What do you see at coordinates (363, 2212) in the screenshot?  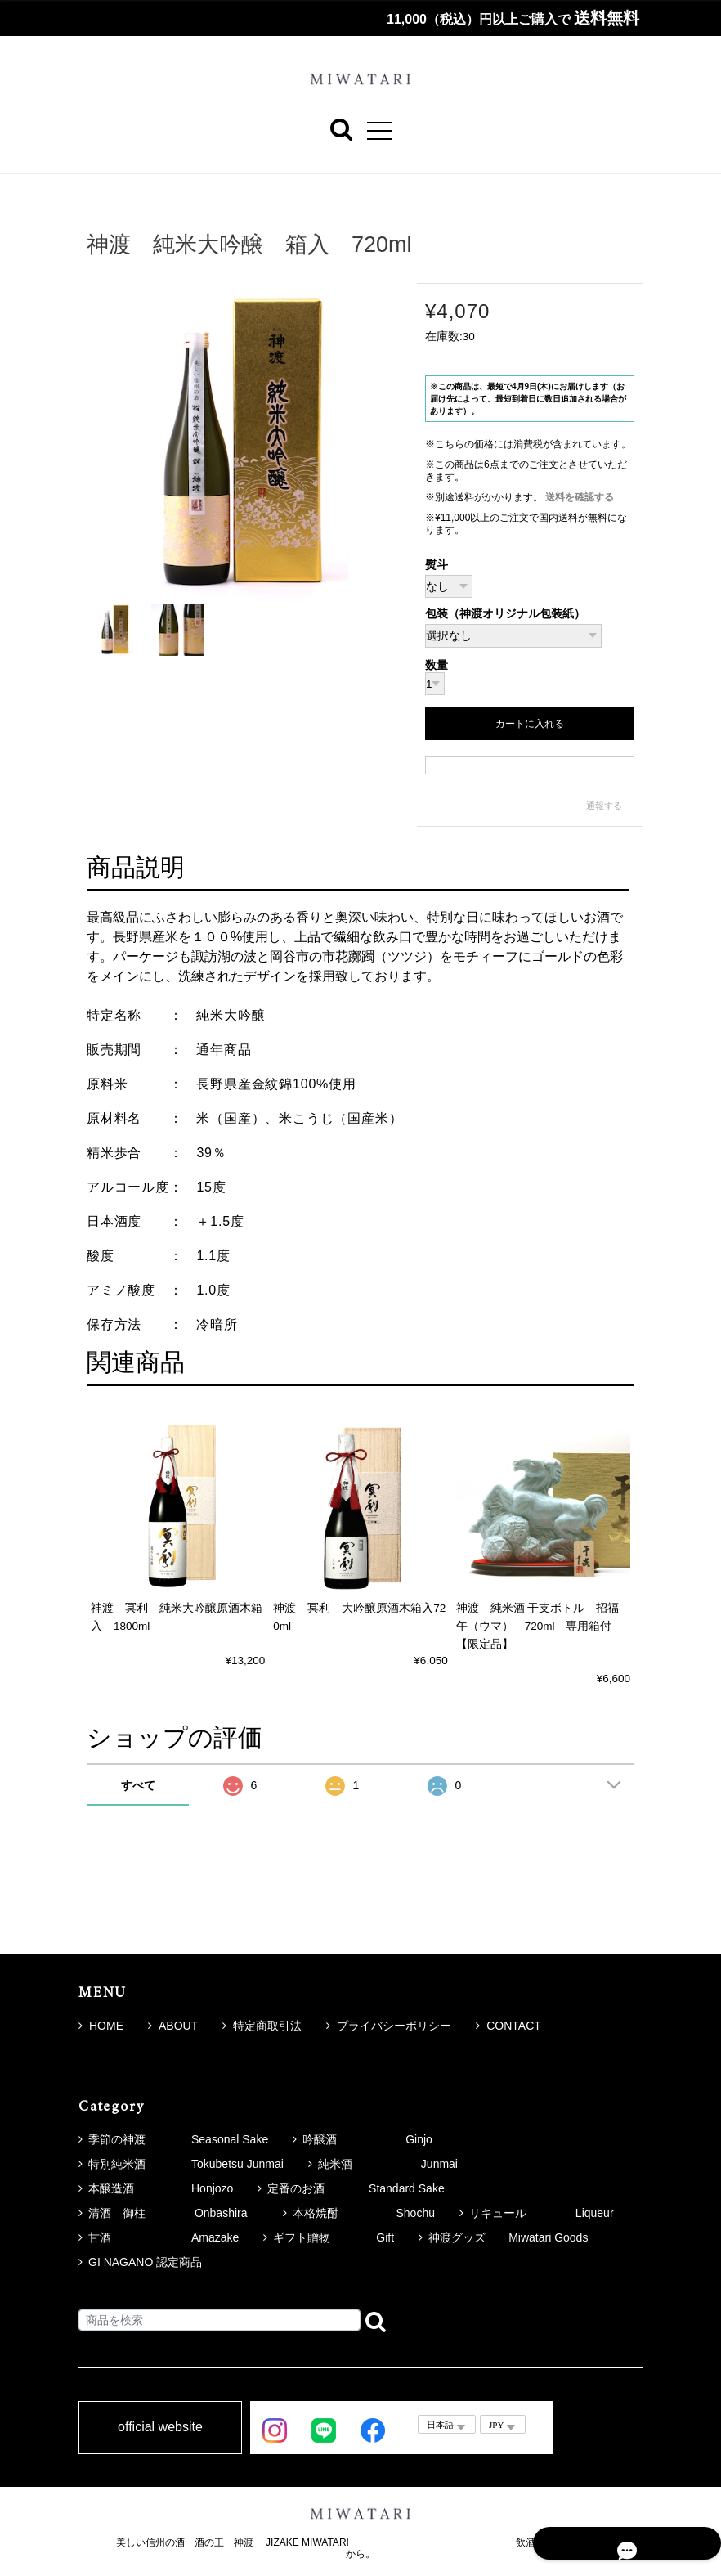 I see `本格焼酎 Shochu` at bounding box center [363, 2212].